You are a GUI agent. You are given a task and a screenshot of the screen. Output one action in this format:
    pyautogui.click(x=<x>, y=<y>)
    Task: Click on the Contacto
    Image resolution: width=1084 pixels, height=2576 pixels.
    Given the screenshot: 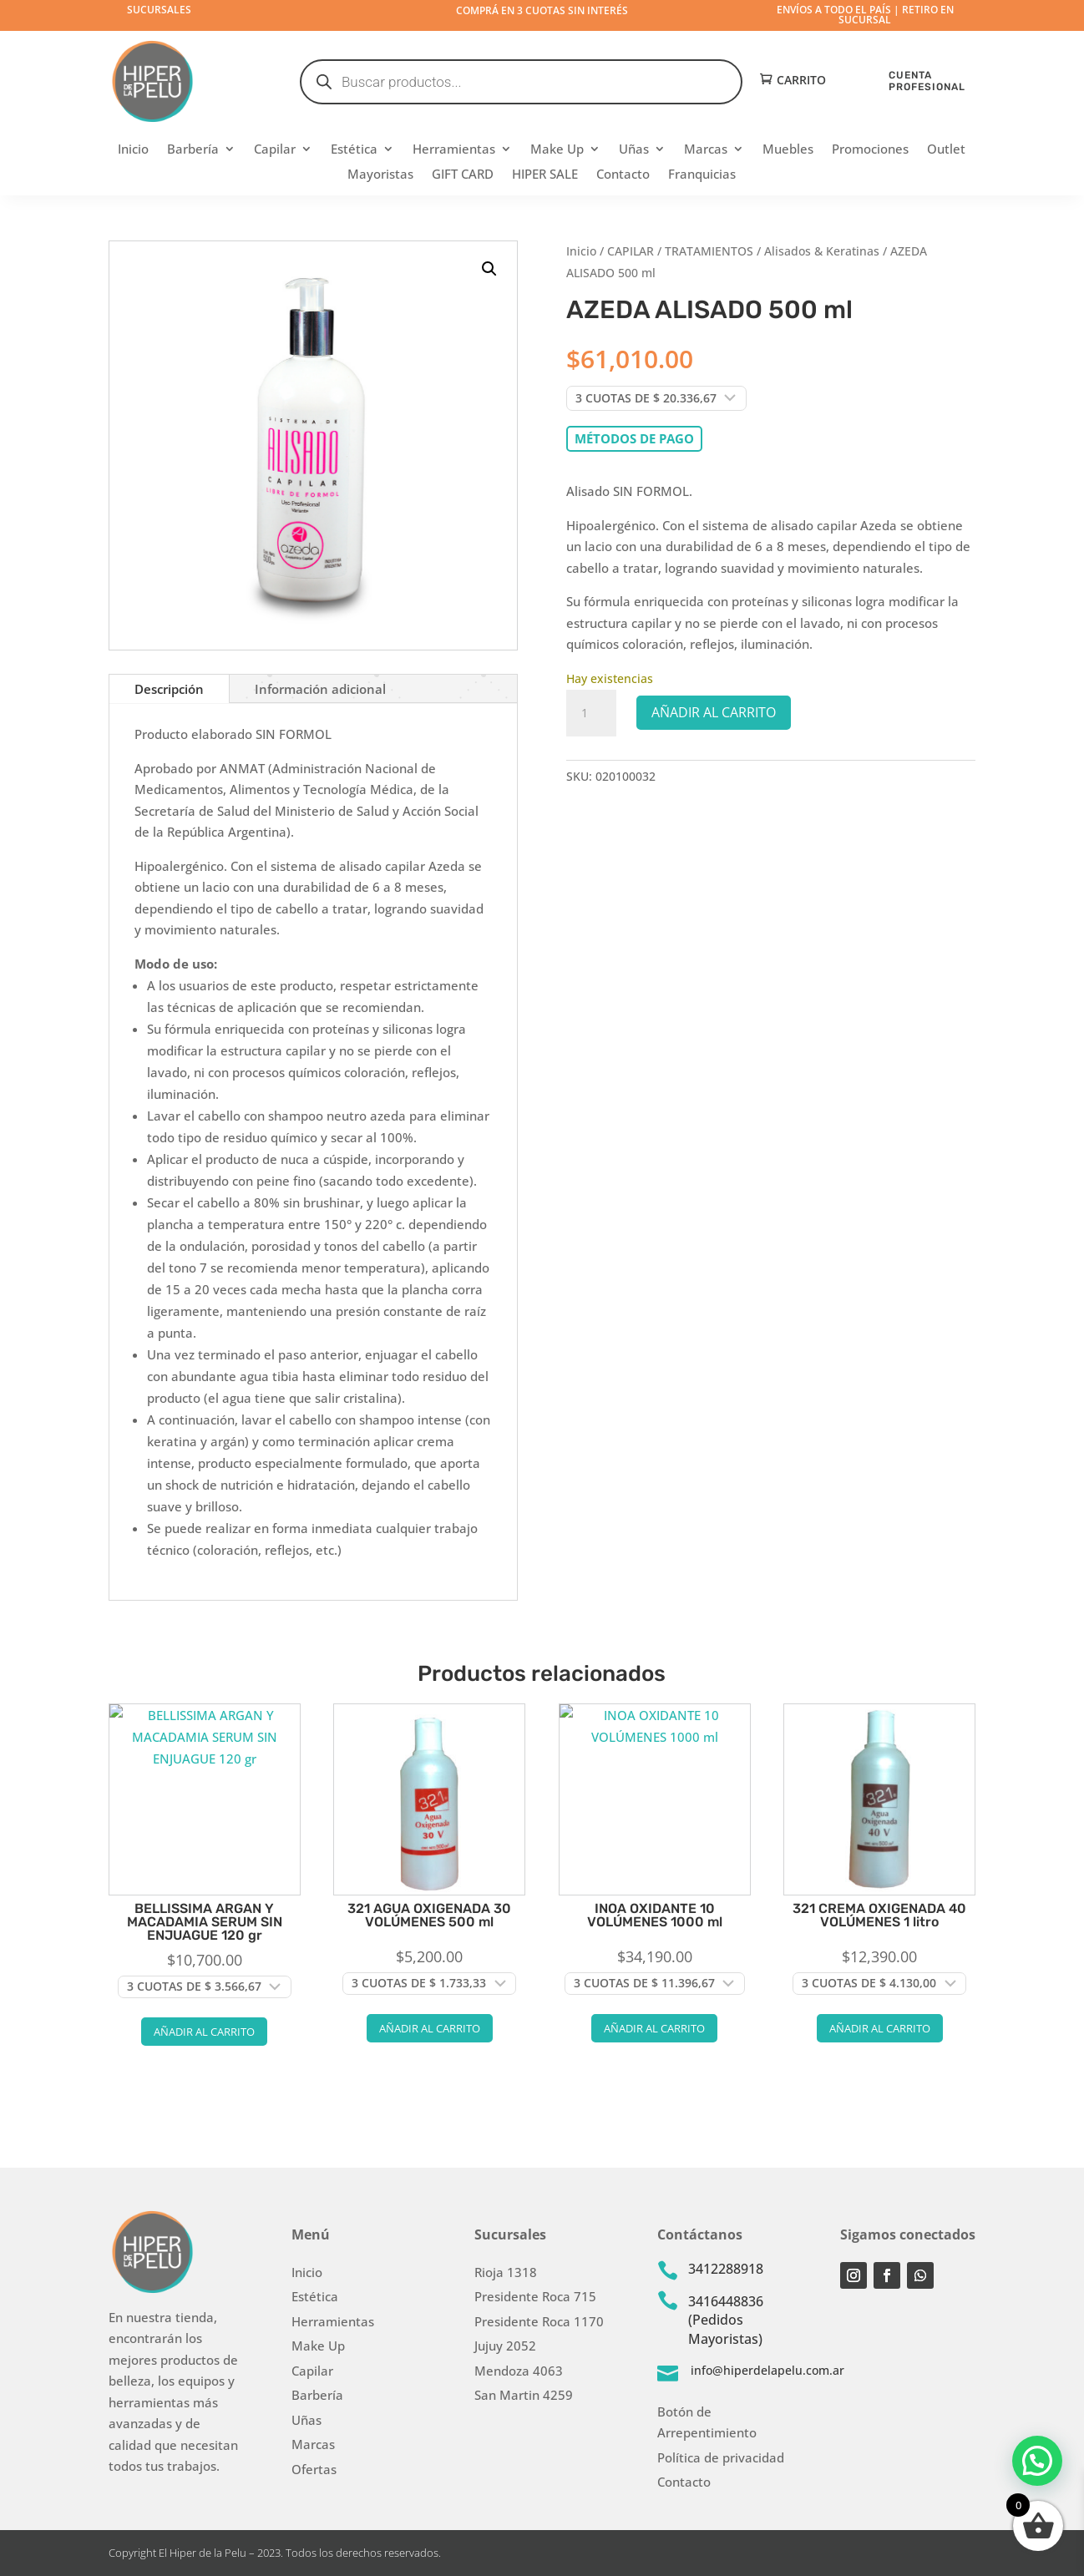 What is the action you would take?
    pyautogui.click(x=623, y=175)
    